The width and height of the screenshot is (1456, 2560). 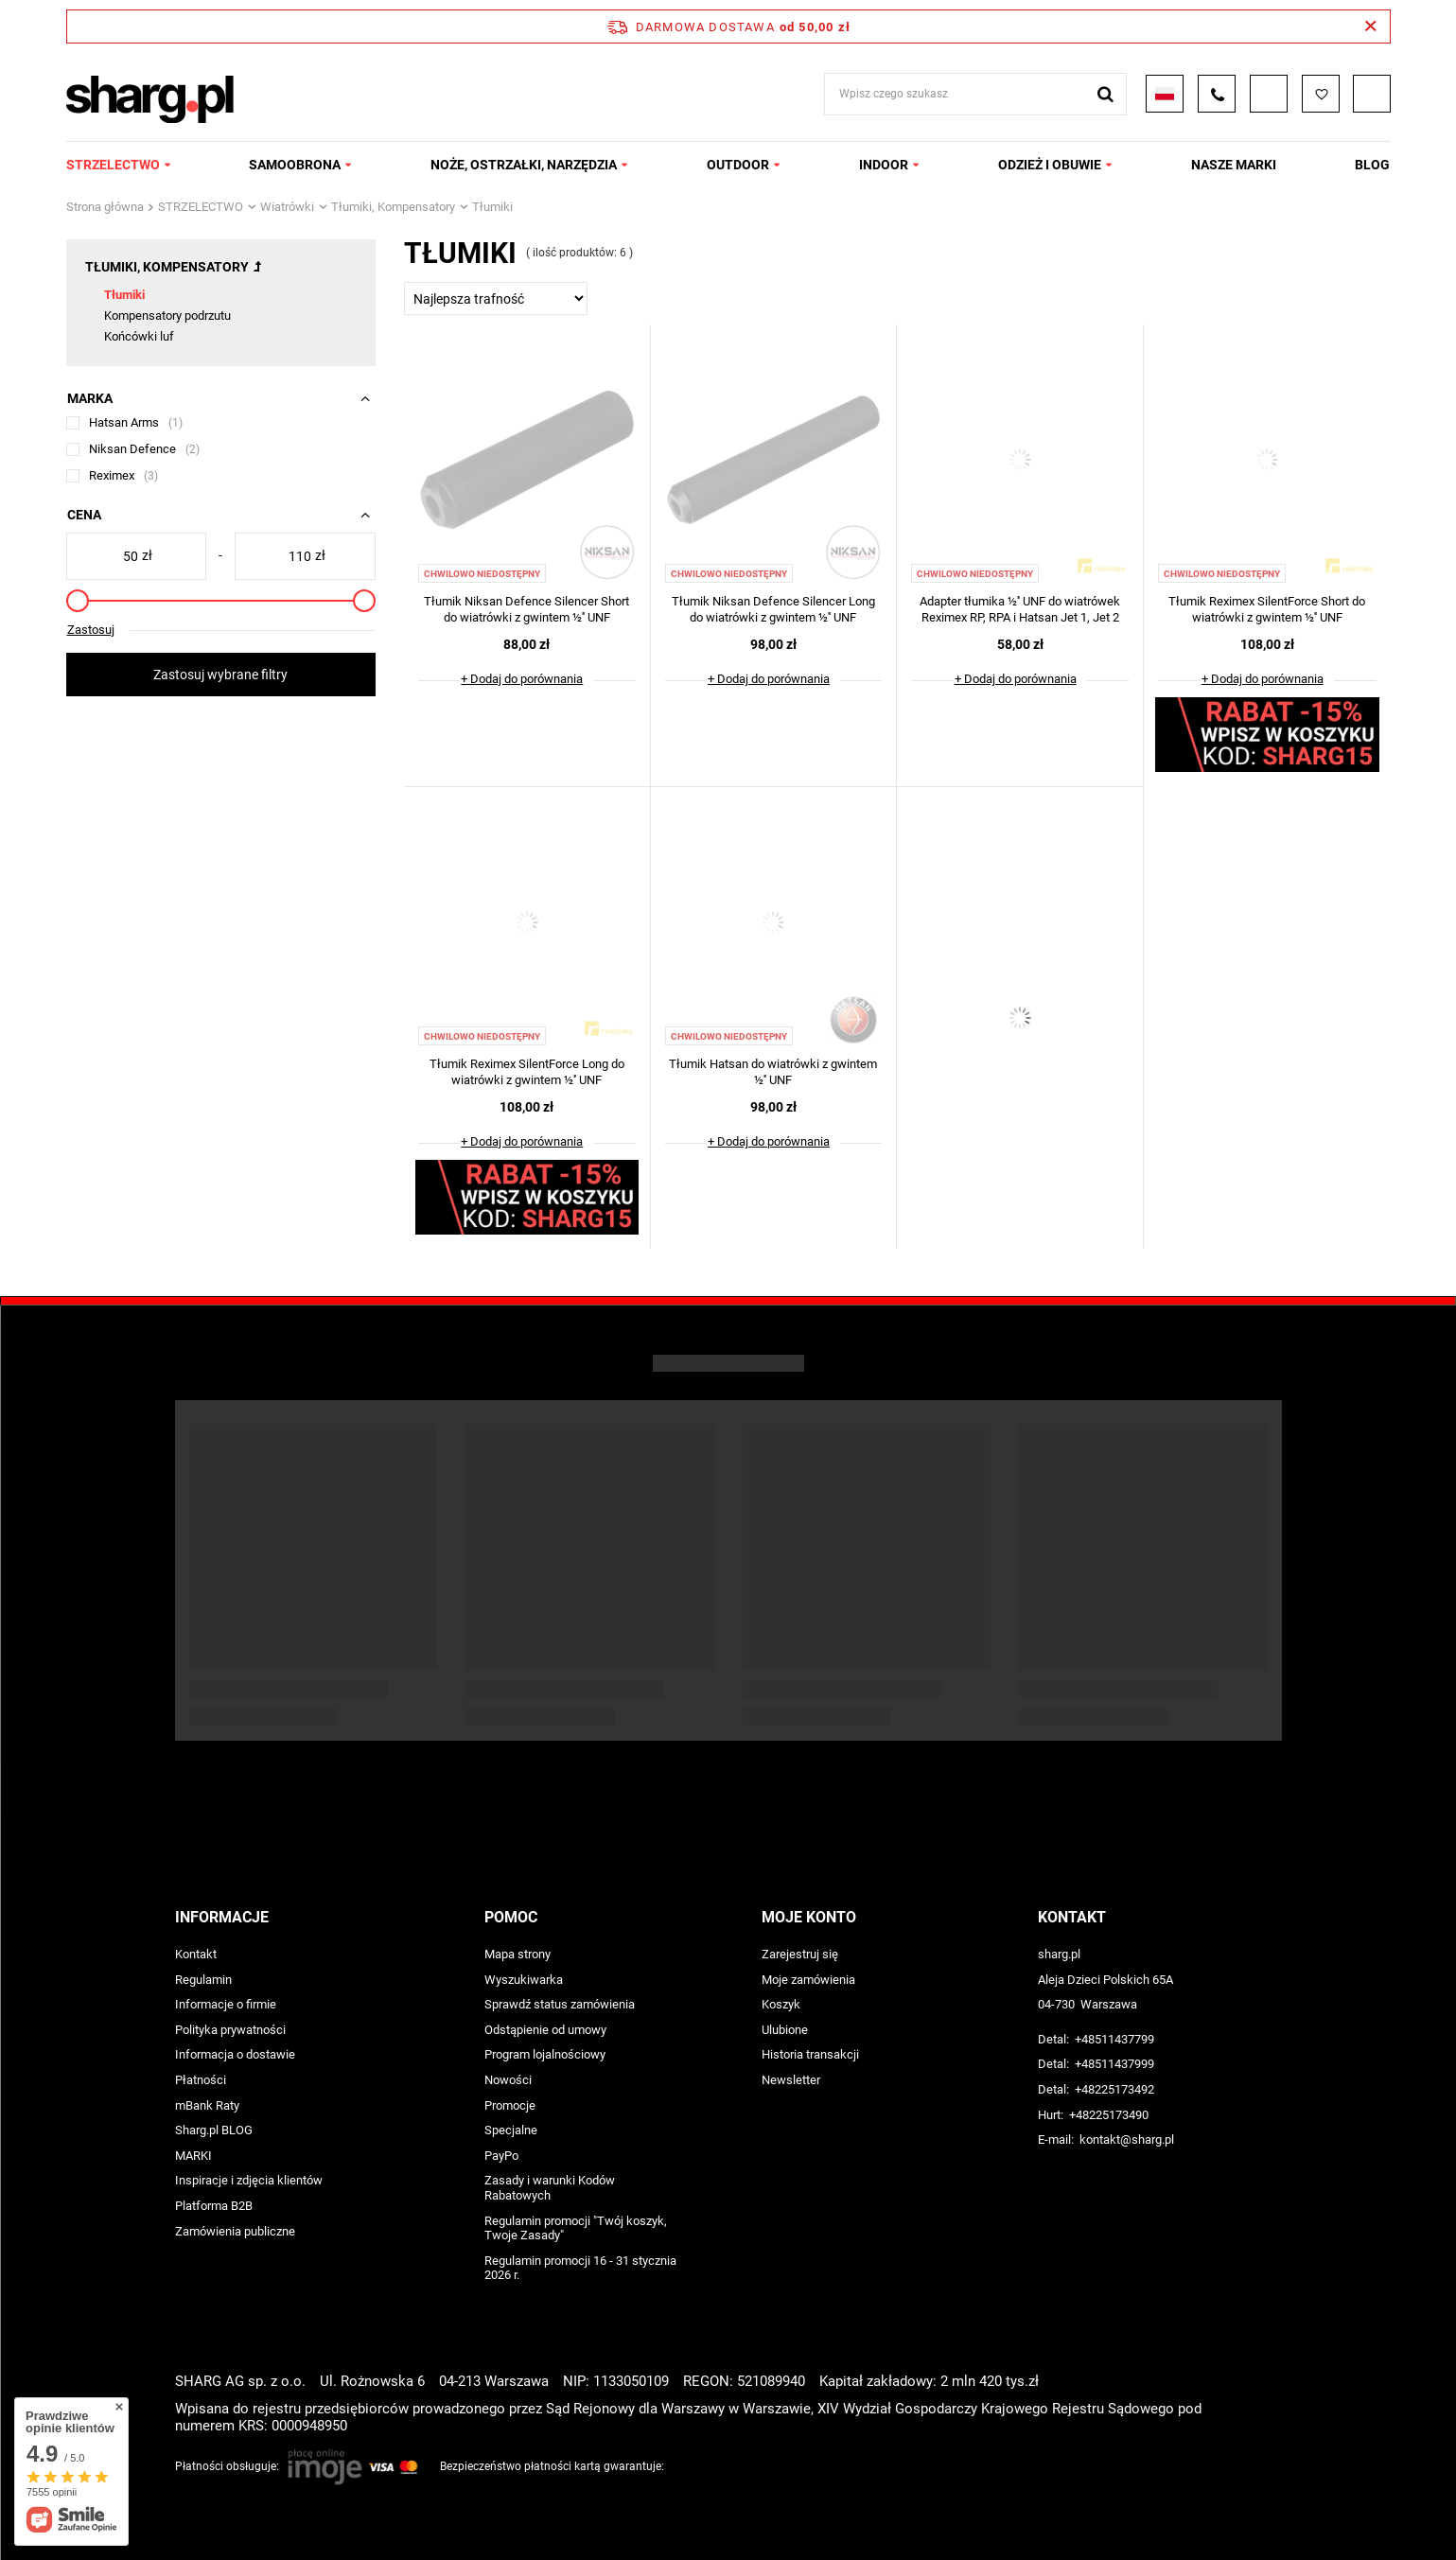 I want to click on Zastosuj wybrane filtry, so click(x=220, y=674).